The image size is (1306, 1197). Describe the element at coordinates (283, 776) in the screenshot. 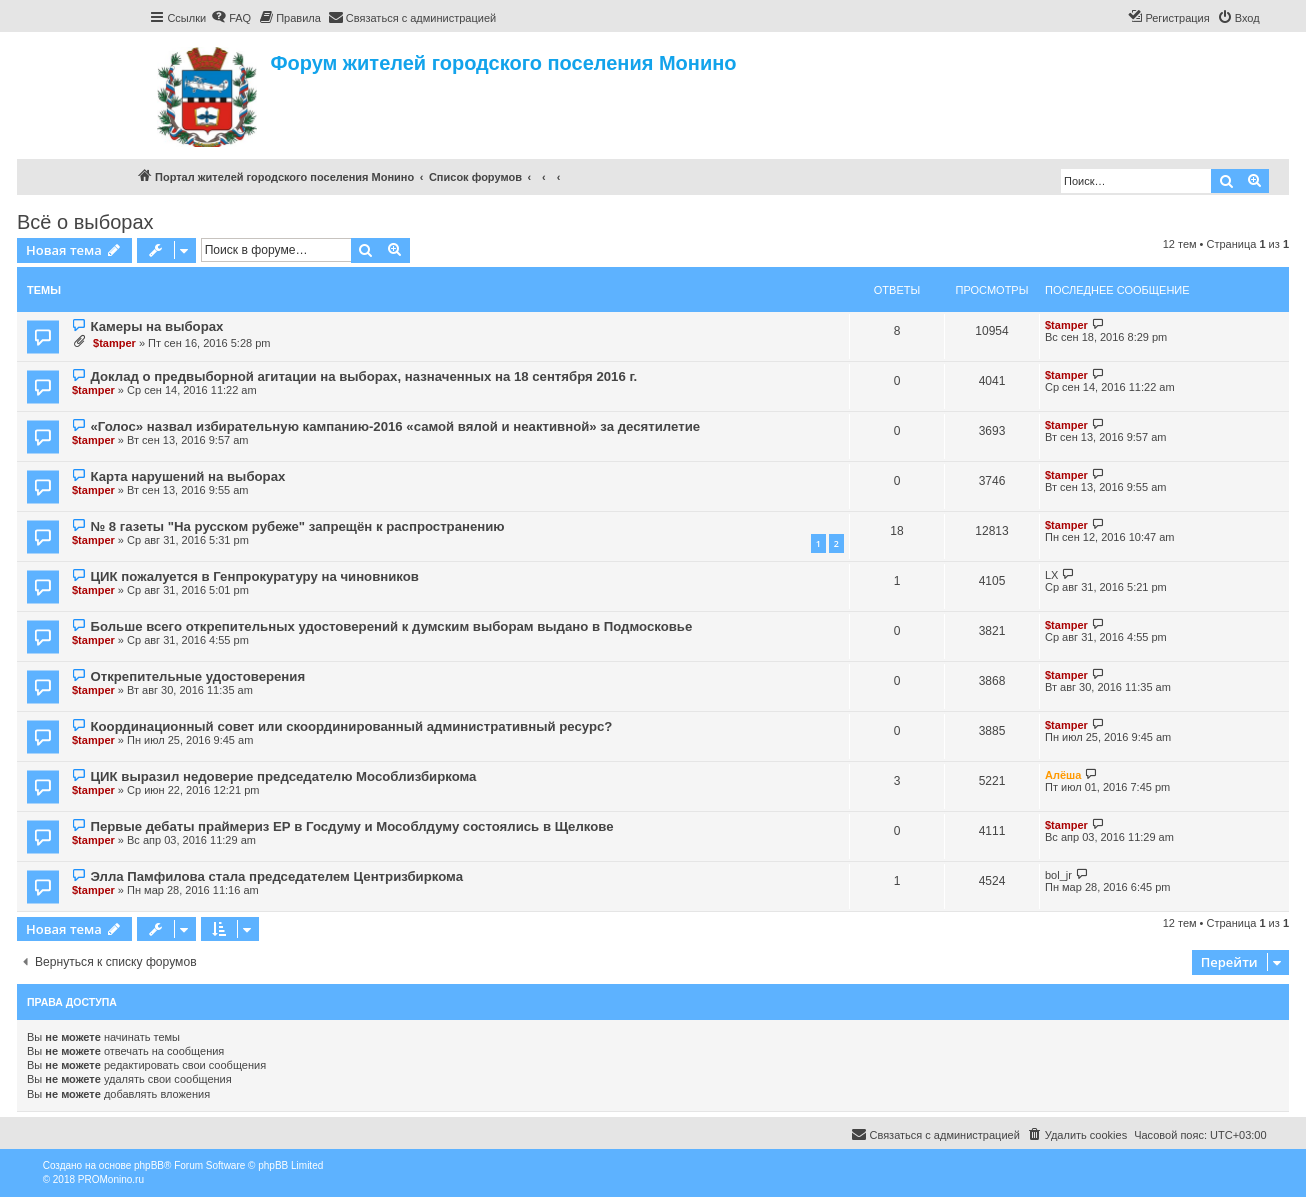

I see `ЦИК выразил недоверие председателю Мособлизбиркома` at that location.